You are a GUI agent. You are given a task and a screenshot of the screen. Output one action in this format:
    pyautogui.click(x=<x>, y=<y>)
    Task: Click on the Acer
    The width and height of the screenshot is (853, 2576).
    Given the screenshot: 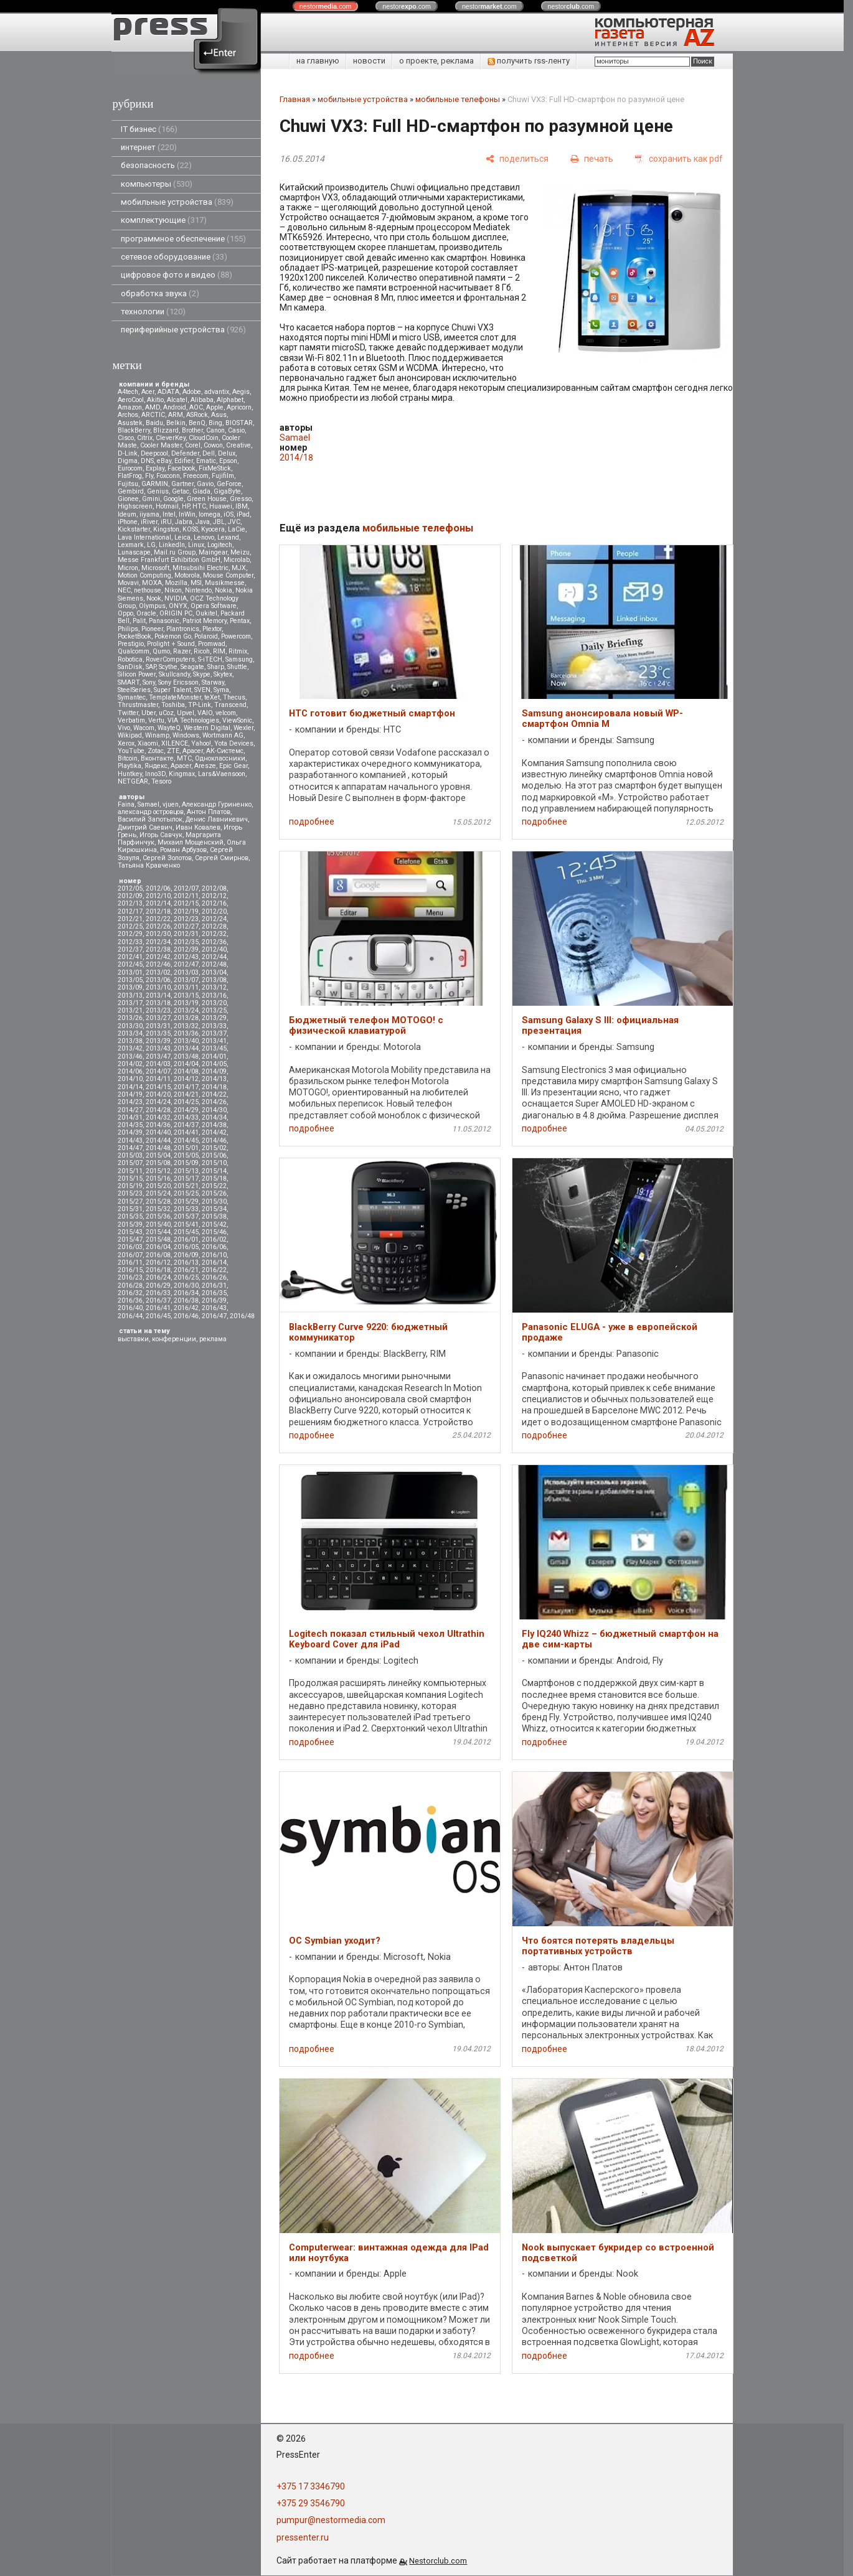 What is the action you would take?
    pyautogui.click(x=147, y=392)
    